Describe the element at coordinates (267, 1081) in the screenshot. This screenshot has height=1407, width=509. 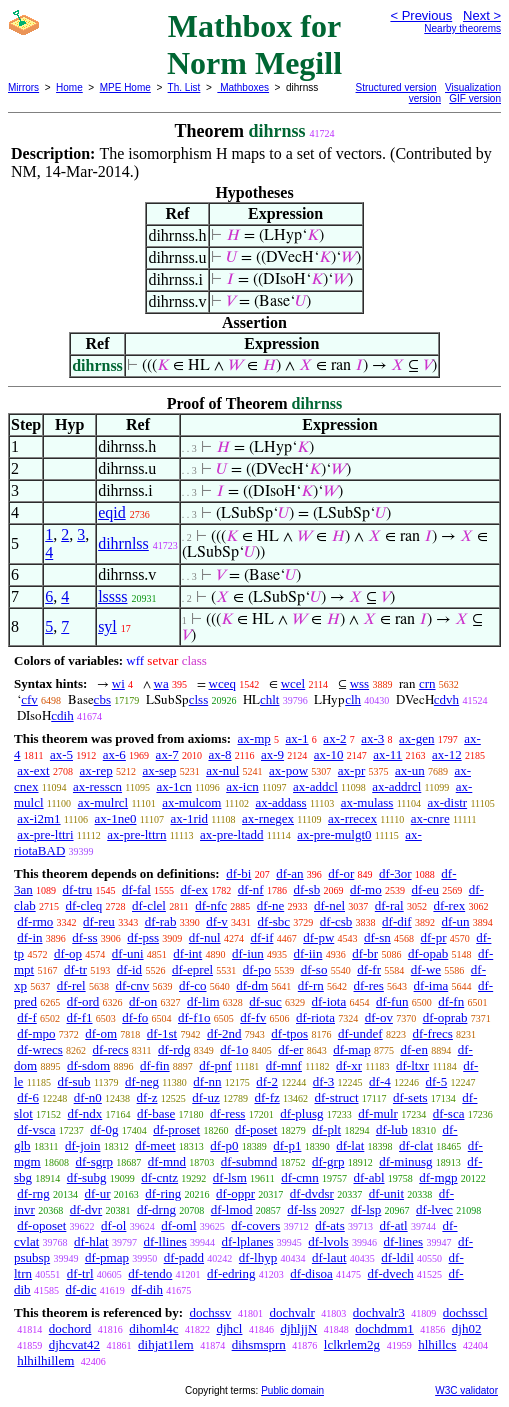
I see `df-2` at that location.